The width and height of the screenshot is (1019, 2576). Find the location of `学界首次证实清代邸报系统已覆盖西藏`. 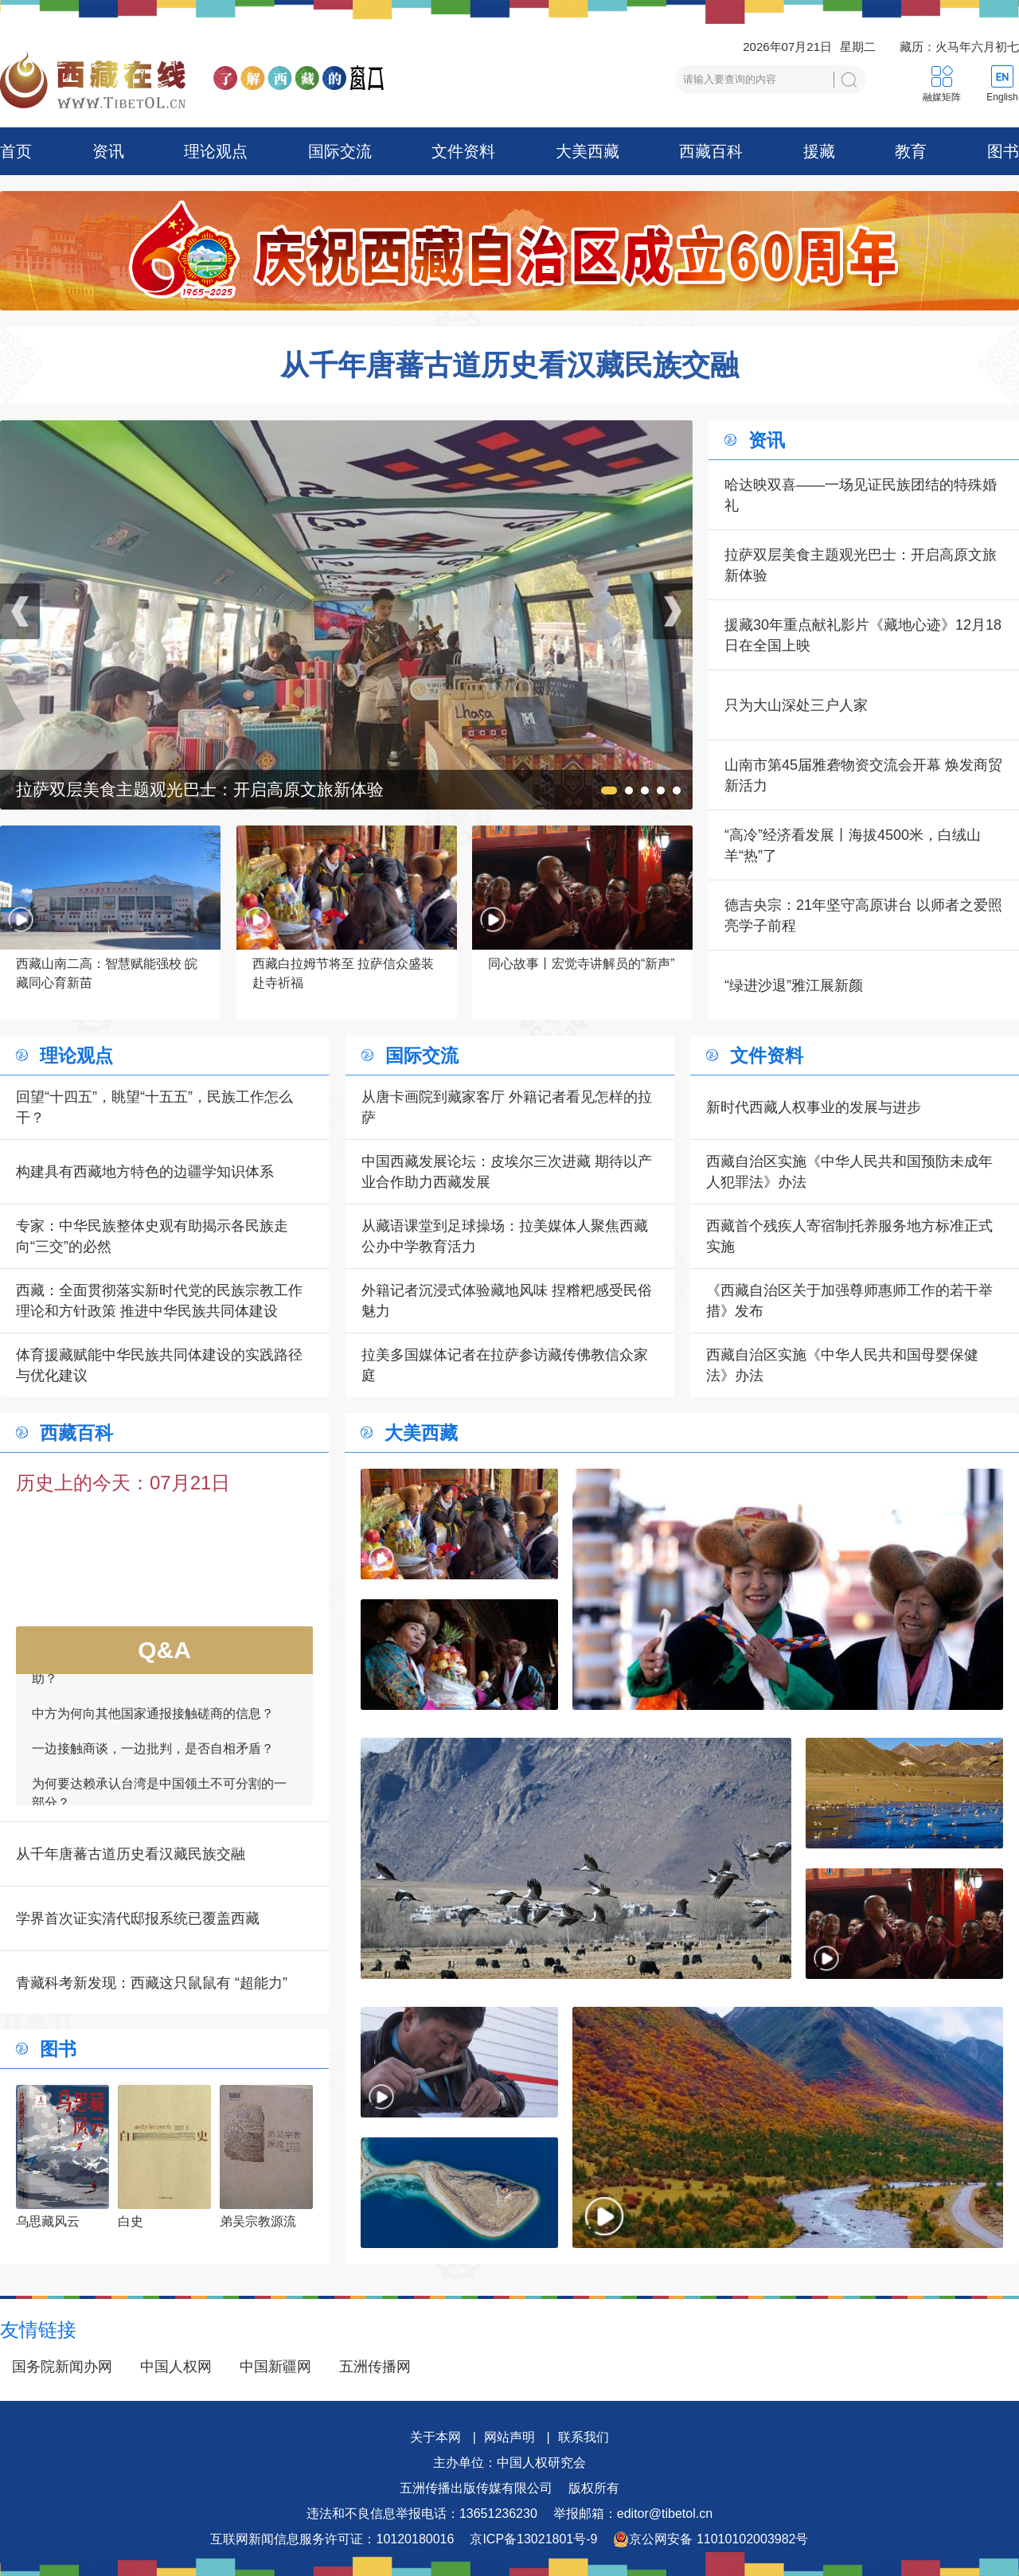

学界首次证实清代邸报系统已覆盖西藏 is located at coordinates (138, 1918).